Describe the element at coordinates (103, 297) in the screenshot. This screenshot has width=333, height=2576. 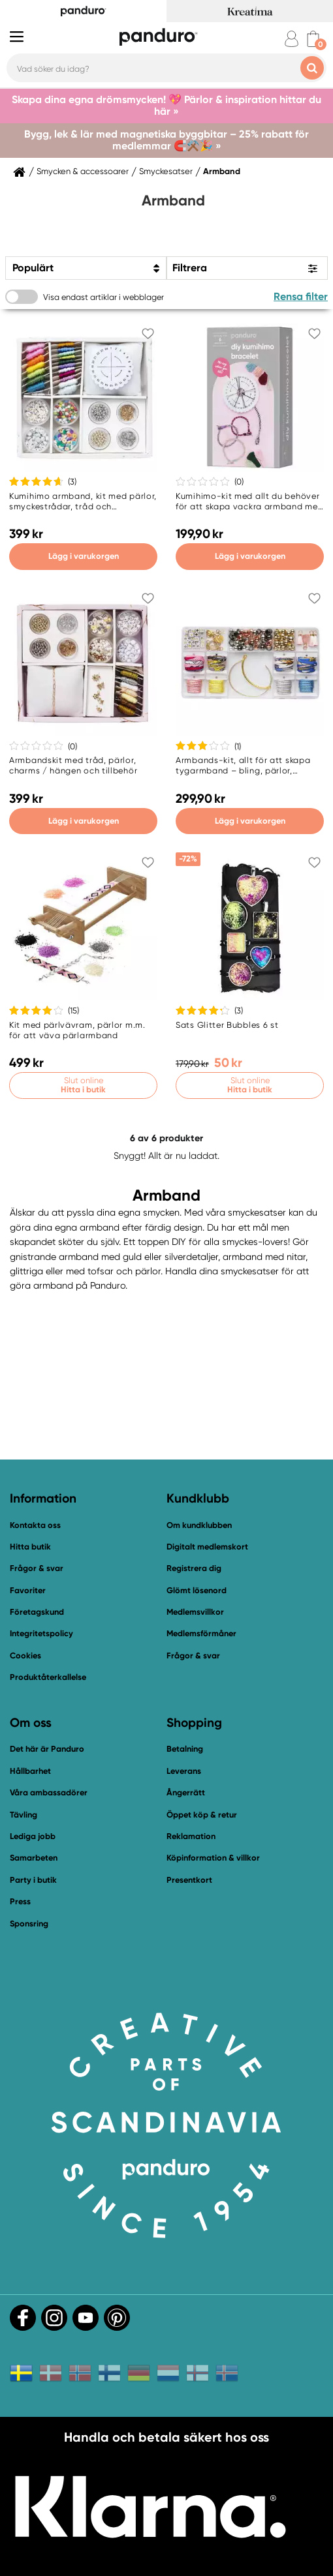
I see `Visa endast artiklar i webblager` at that location.